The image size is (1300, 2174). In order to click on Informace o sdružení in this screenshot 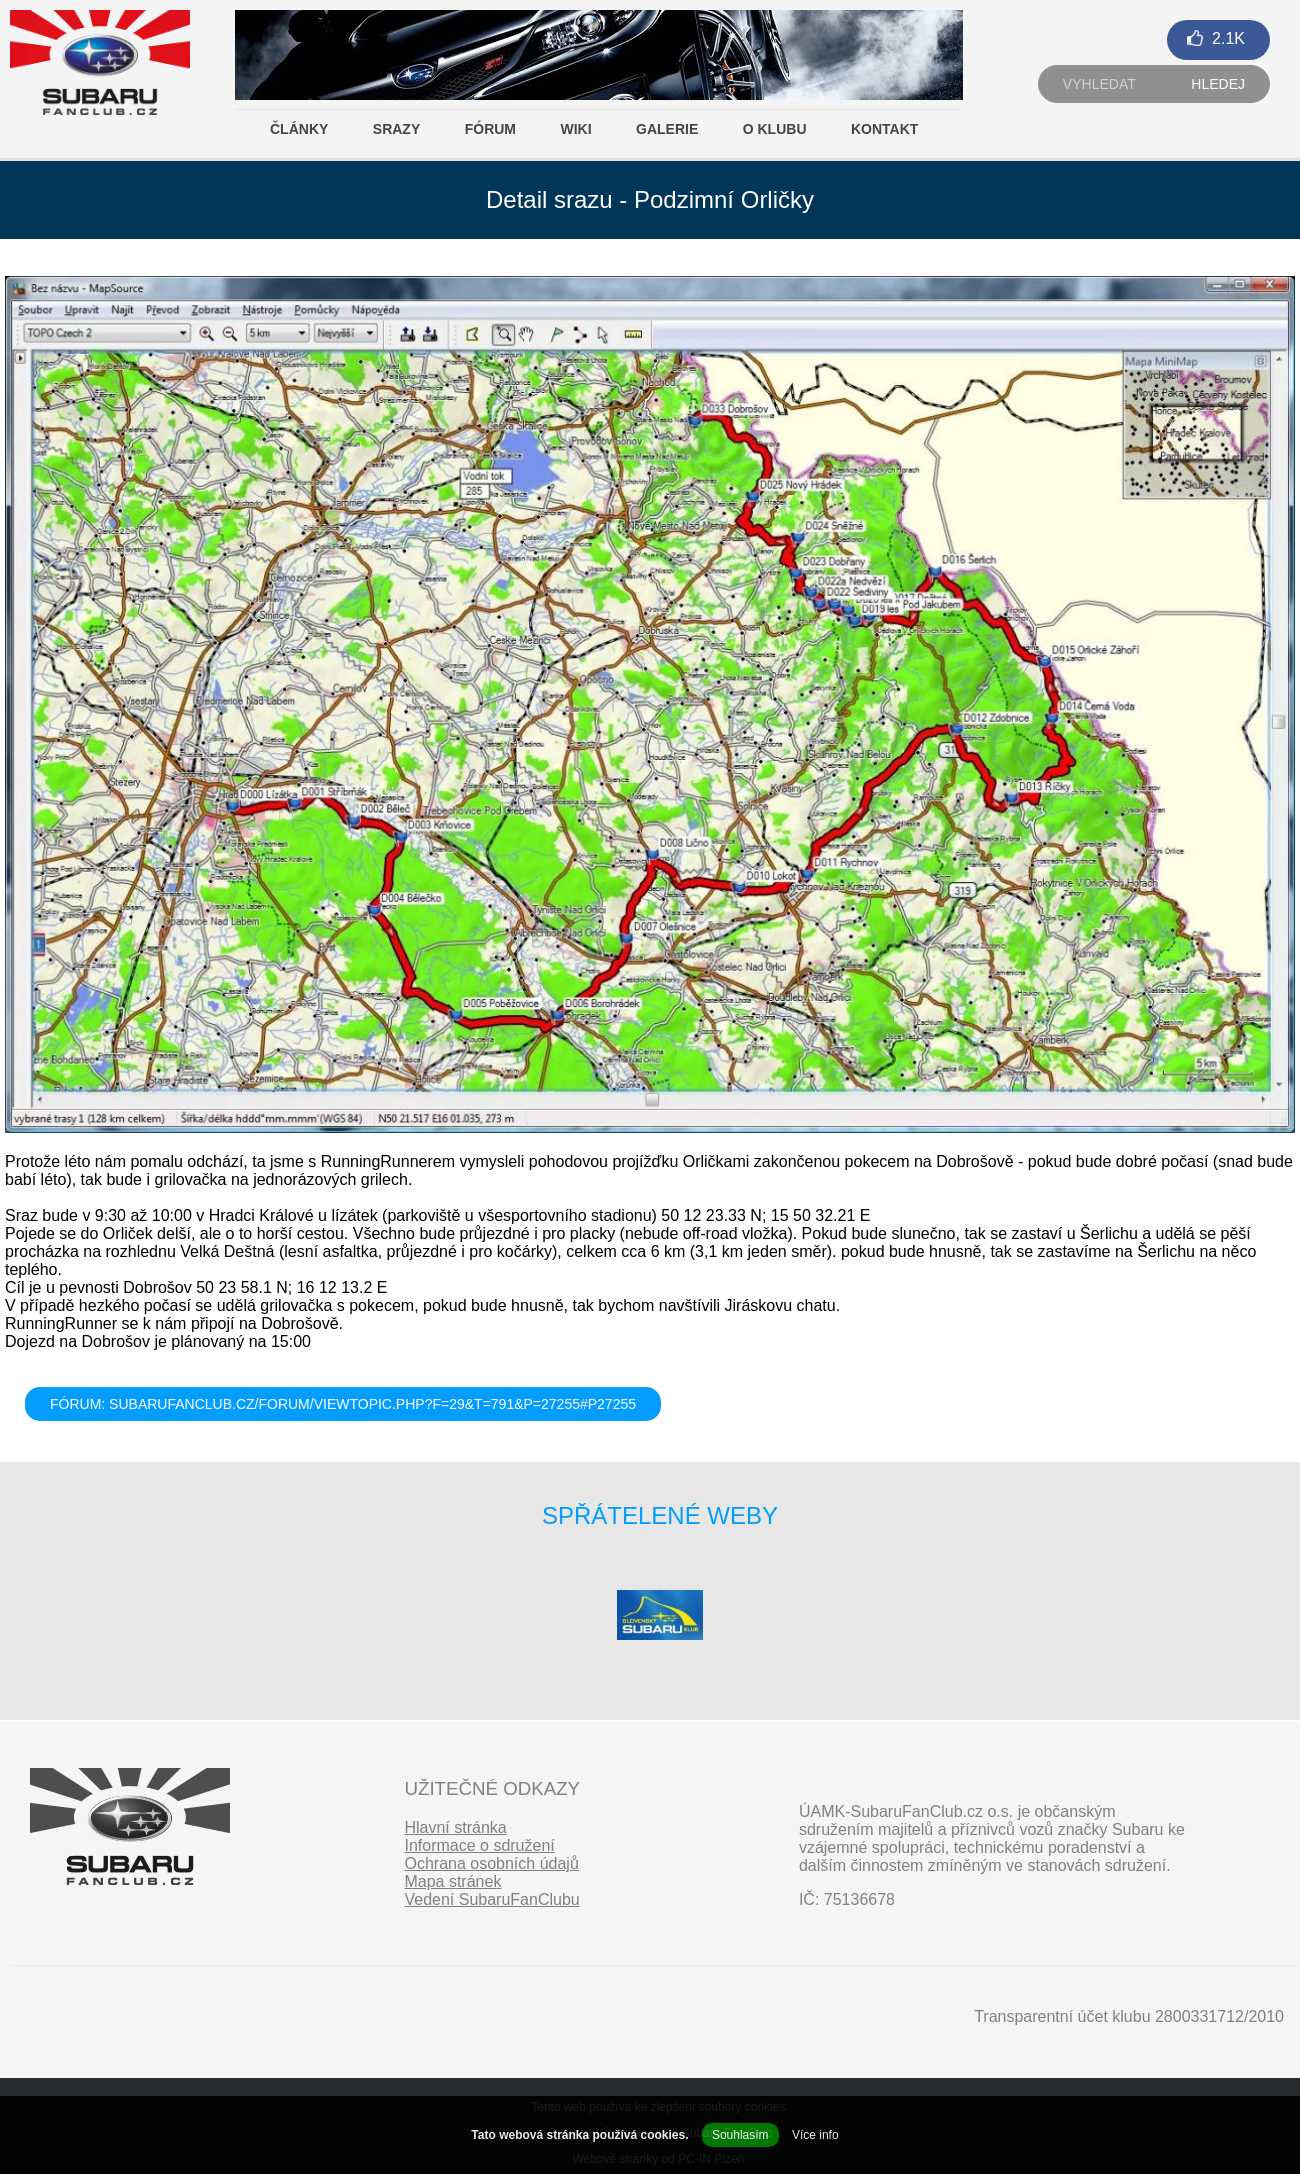, I will do `click(479, 1845)`.